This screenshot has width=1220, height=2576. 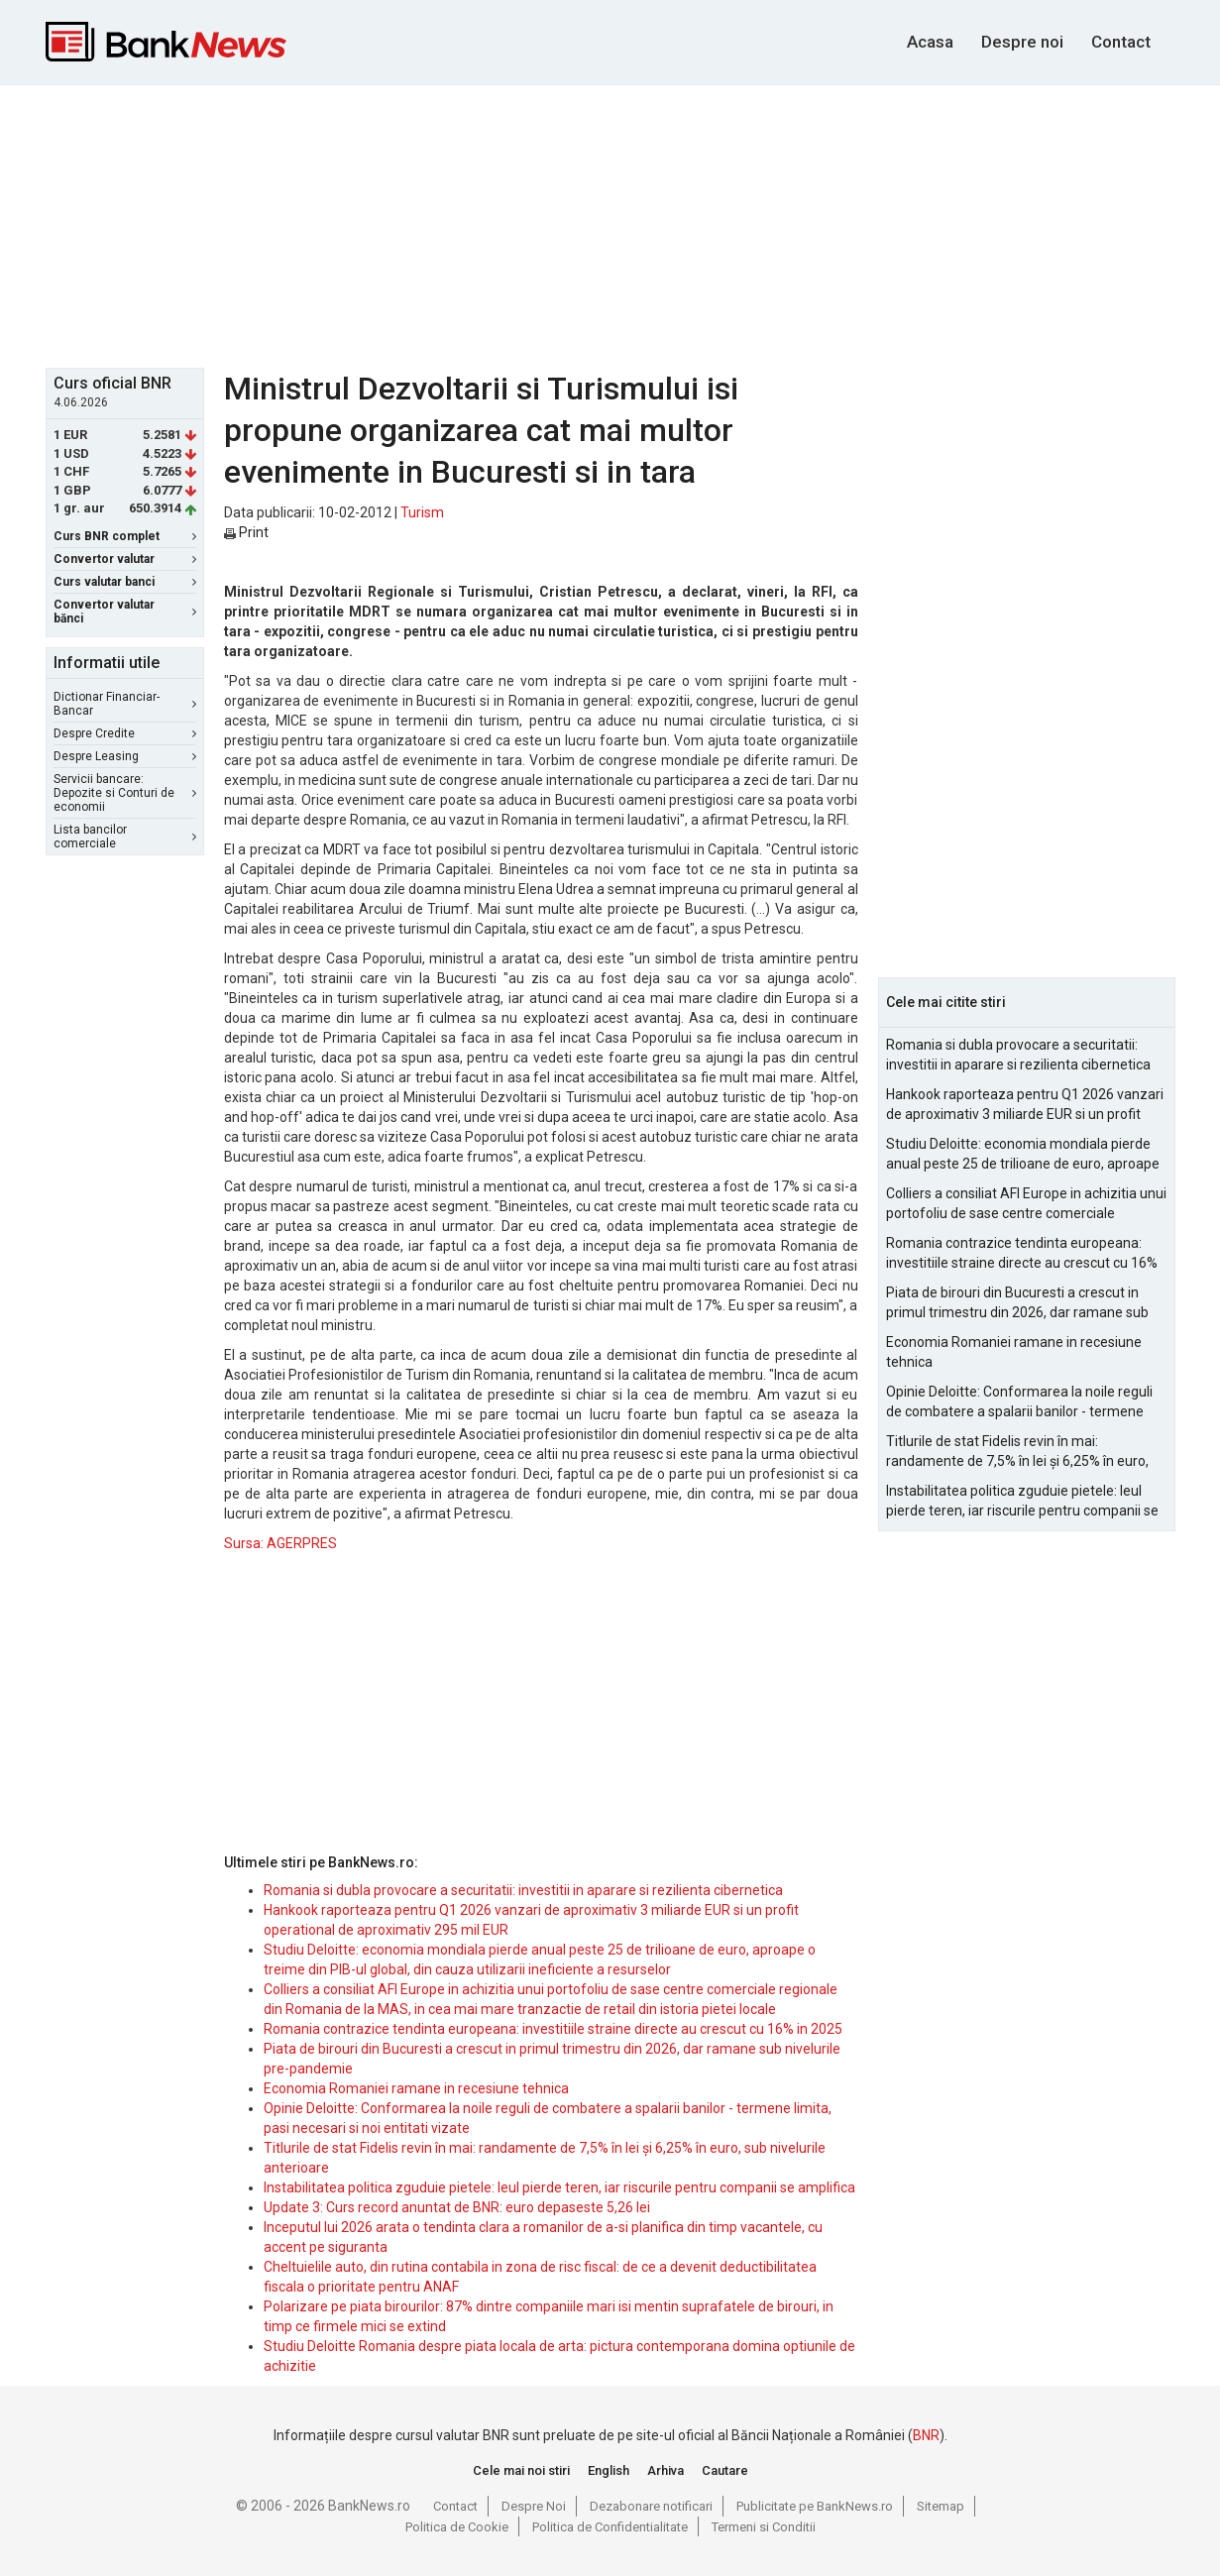 I want to click on Servicii bancare: Depozite si Conturi de economii, so click(x=125, y=793).